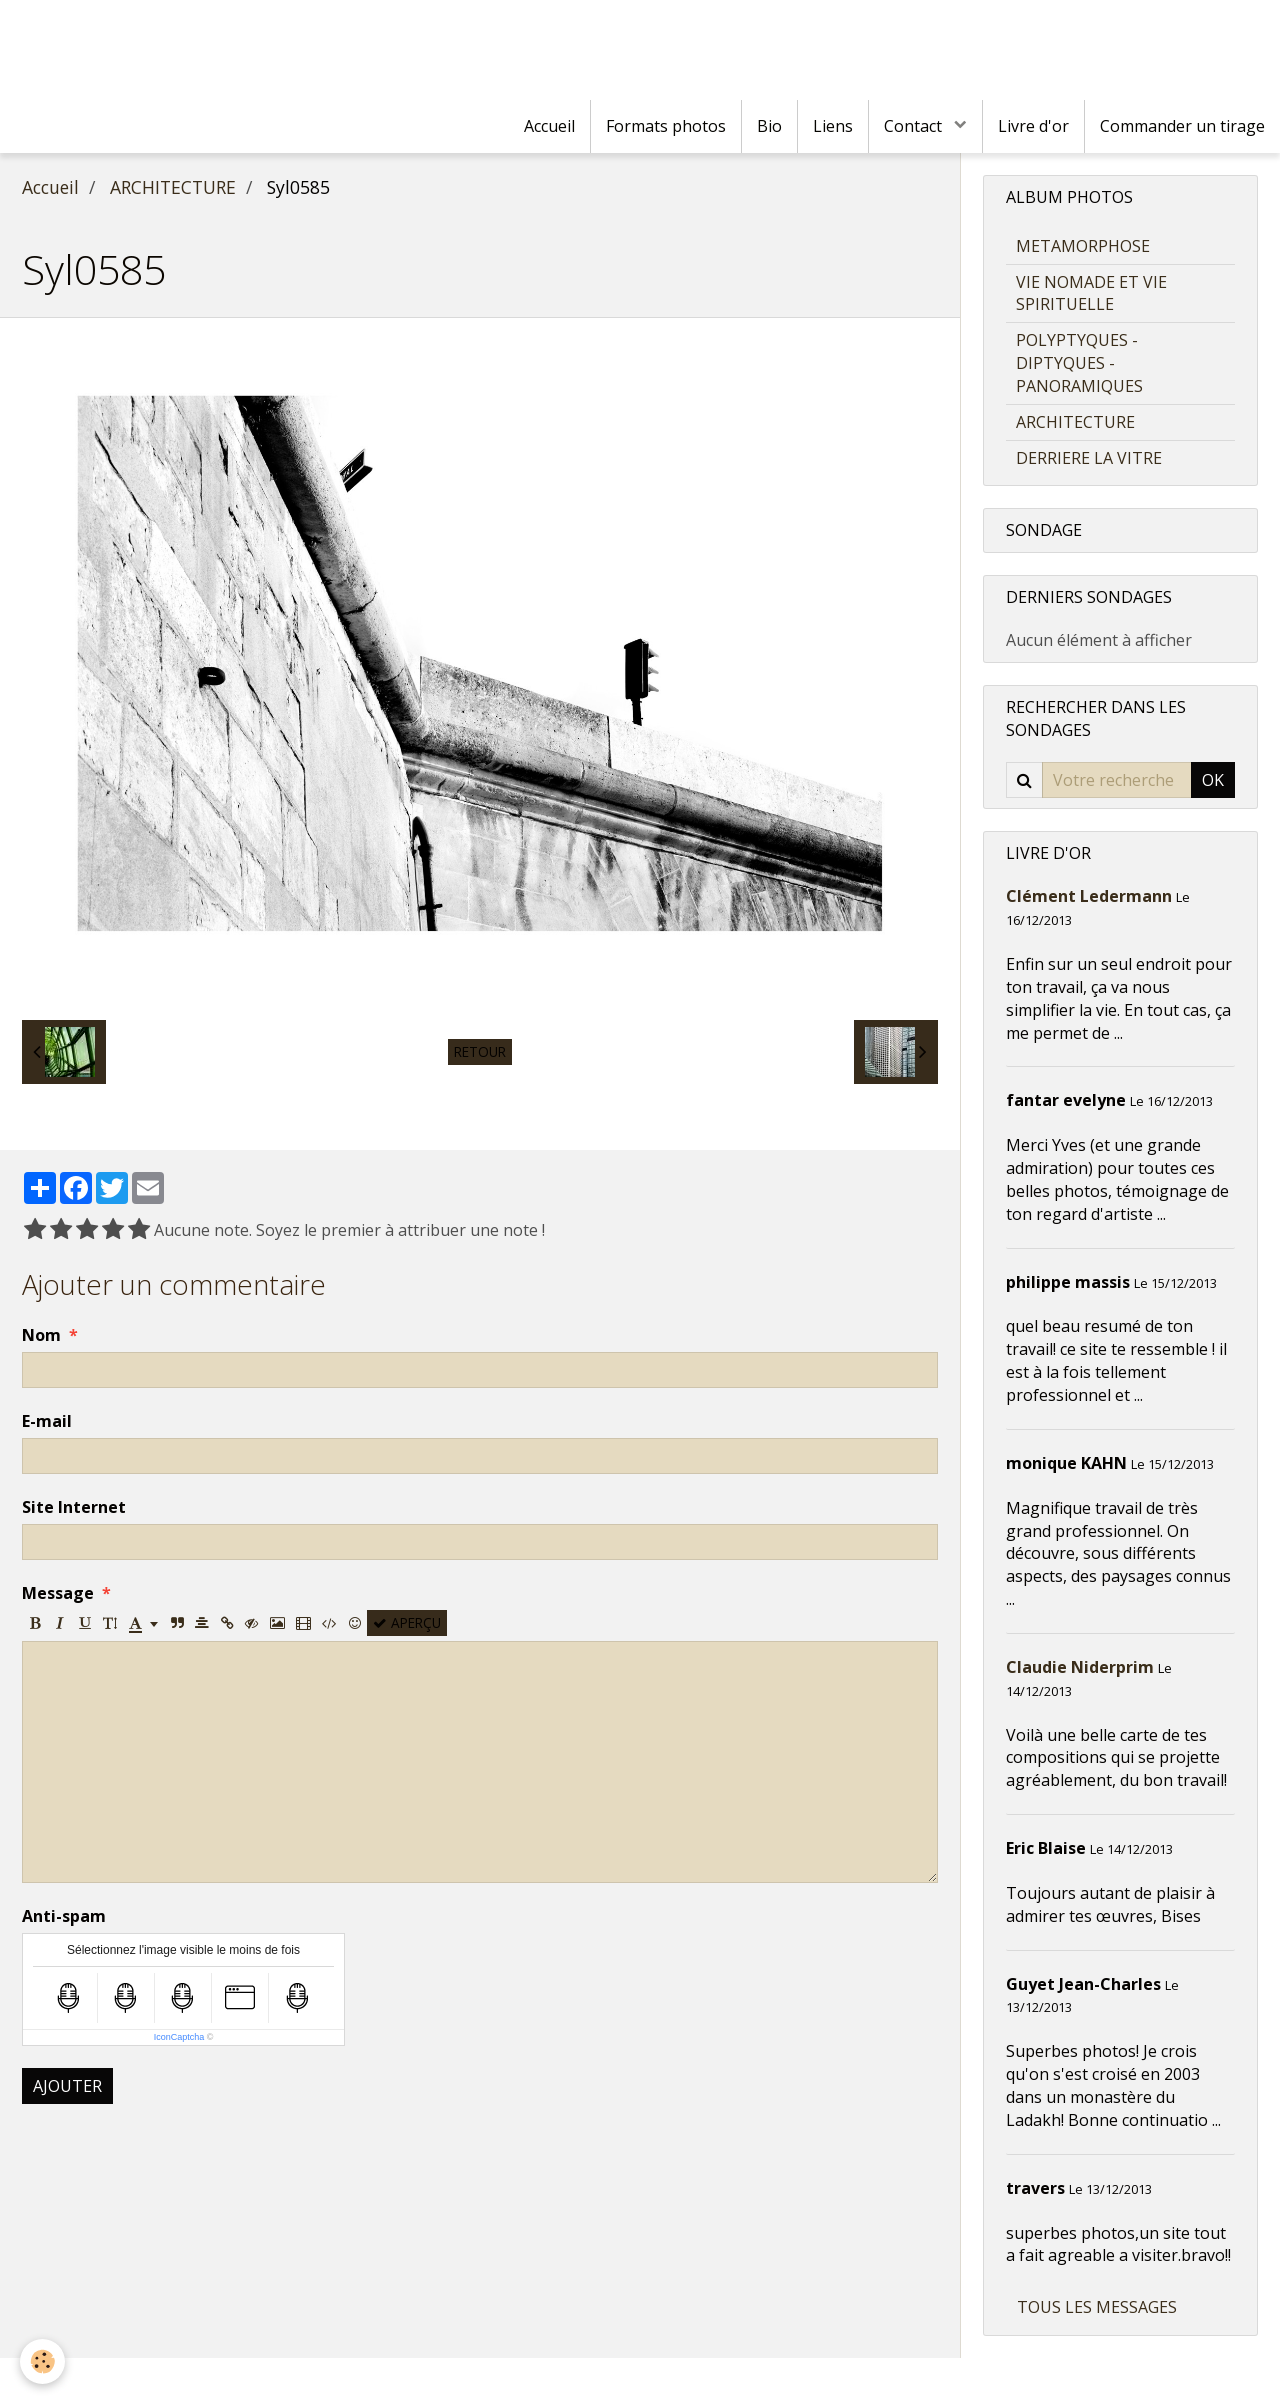 This screenshot has width=1280, height=2403. I want to click on Commander un tirage, so click(1182, 126).